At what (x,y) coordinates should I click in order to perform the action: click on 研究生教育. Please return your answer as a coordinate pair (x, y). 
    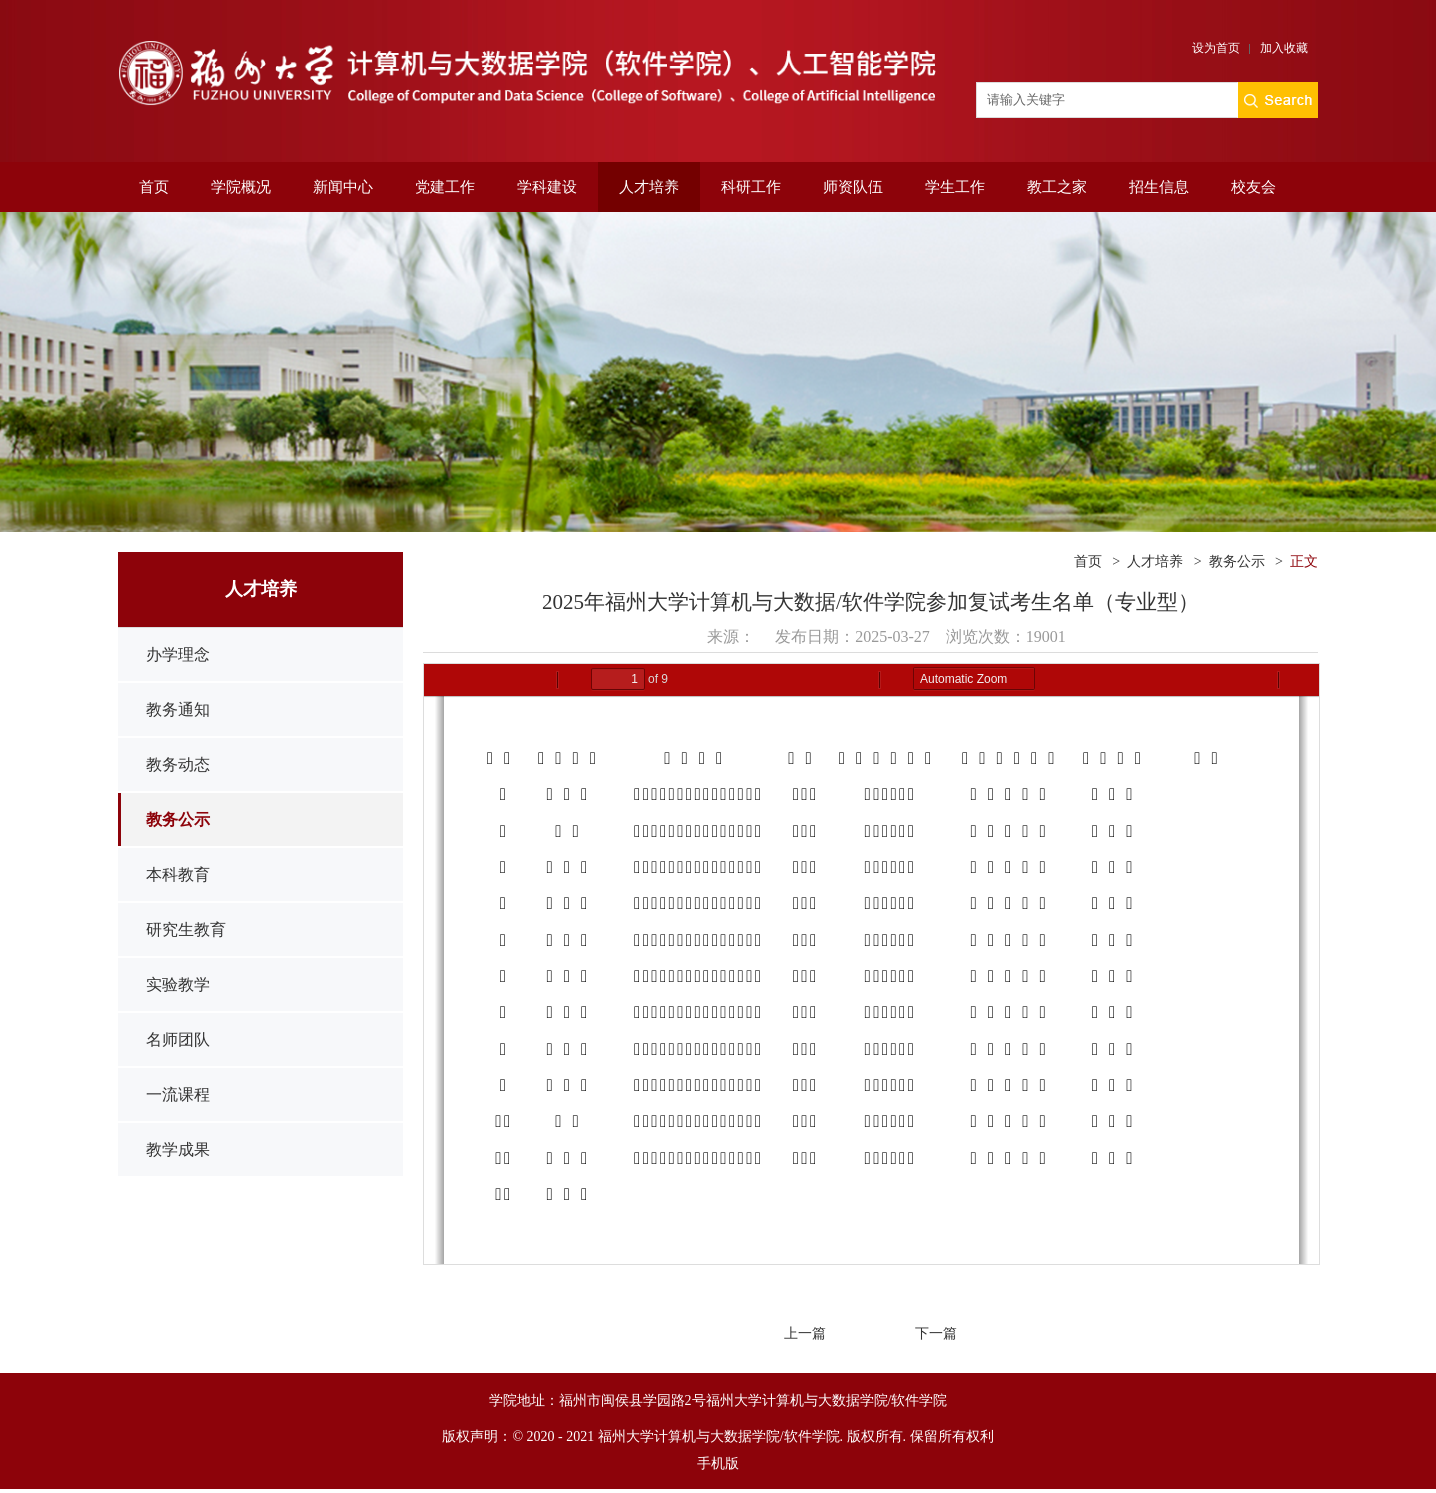
    Looking at the image, I should click on (186, 929).